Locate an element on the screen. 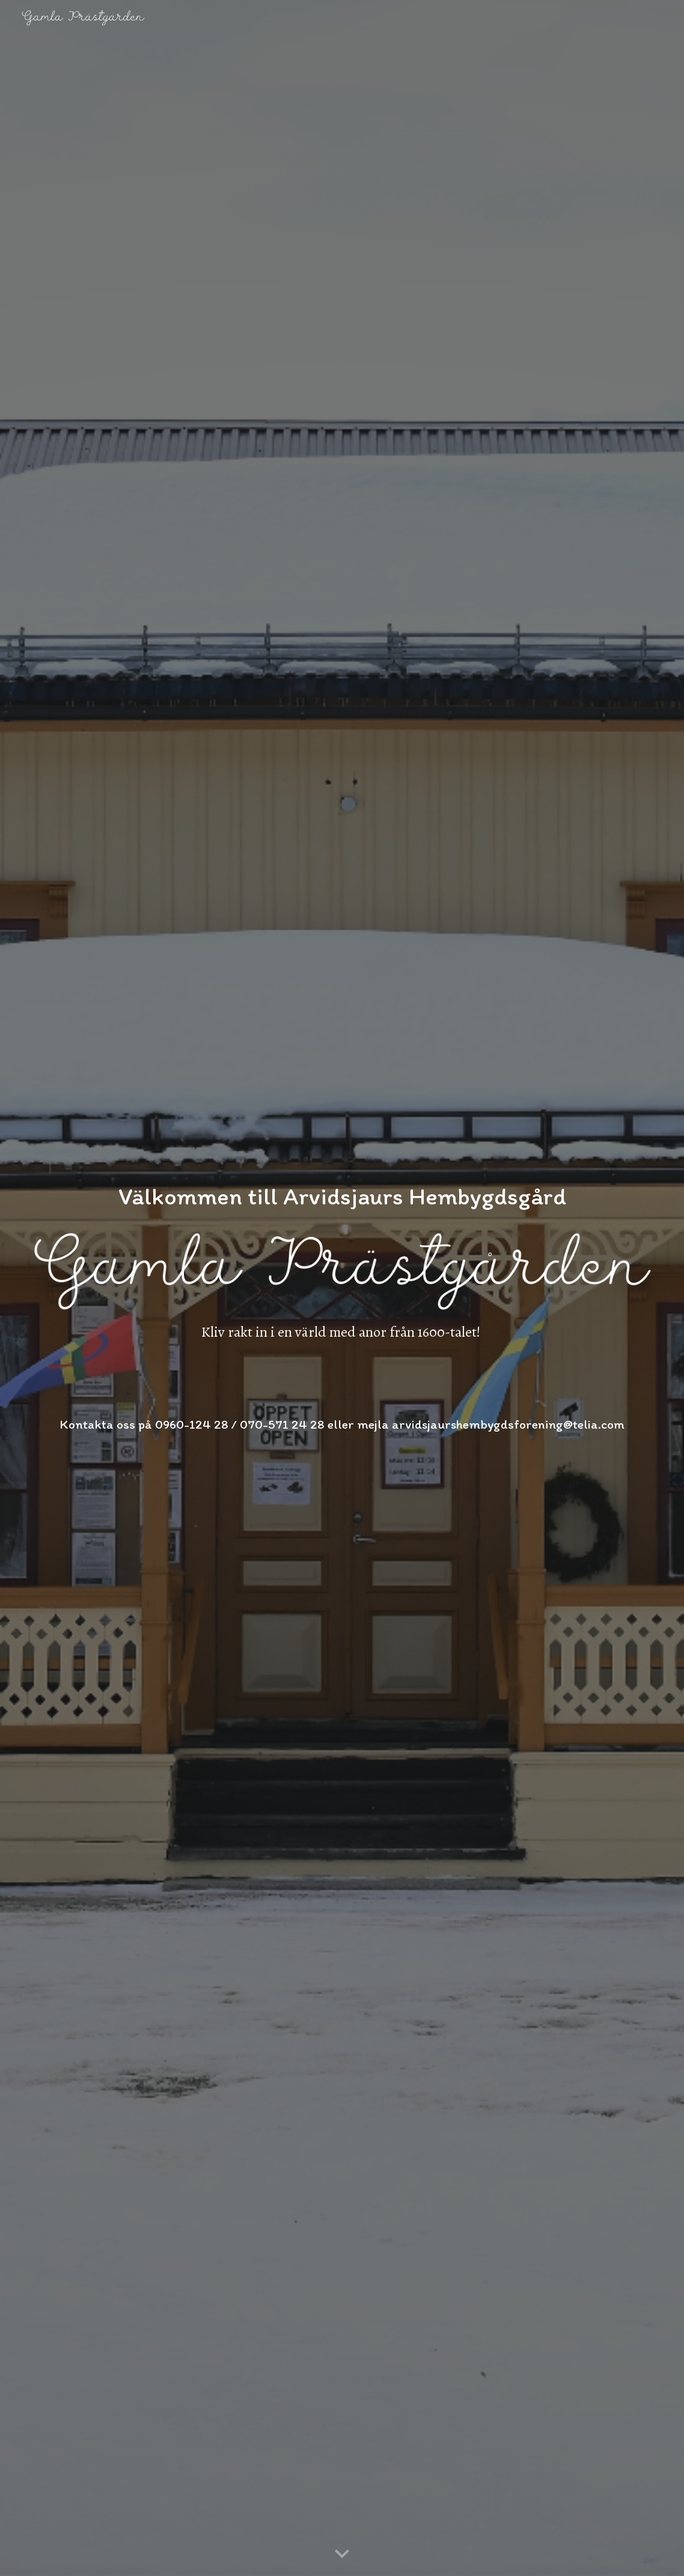  [button] is located at coordinates (342, 2554).